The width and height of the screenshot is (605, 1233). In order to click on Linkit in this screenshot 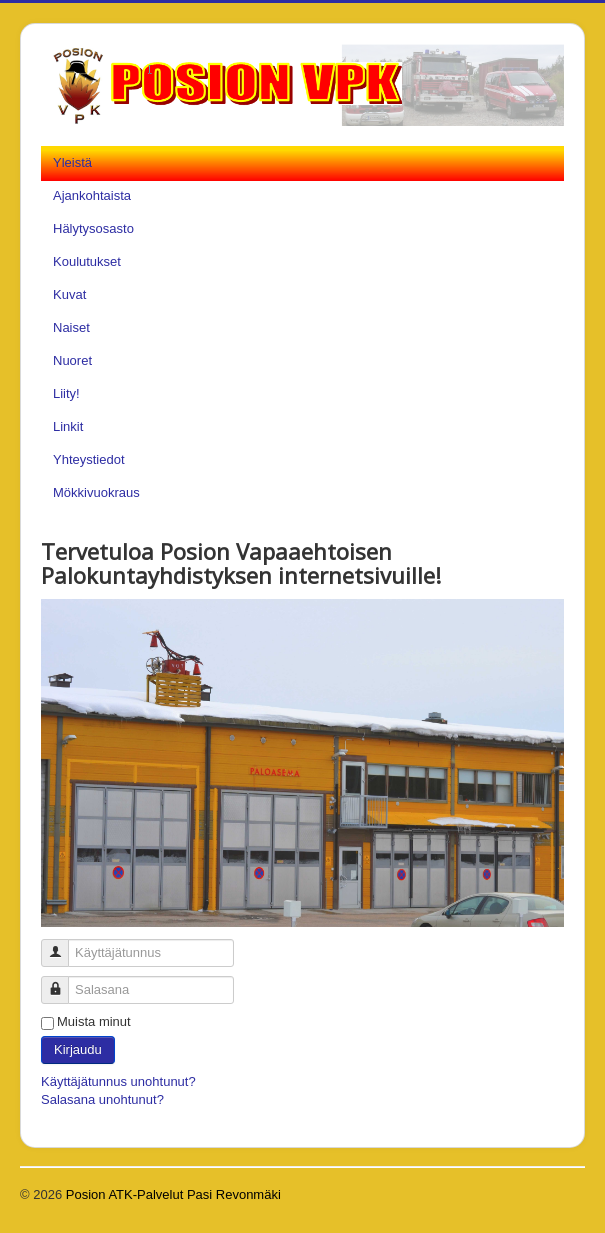, I will do `click(68, 426)`.